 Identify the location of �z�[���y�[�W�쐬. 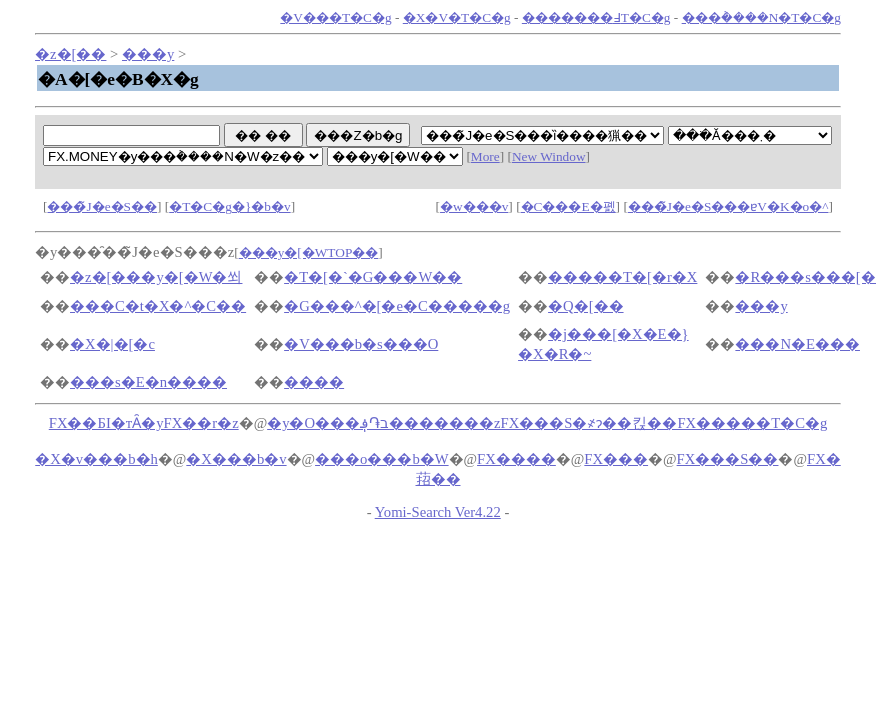
(156, 277).